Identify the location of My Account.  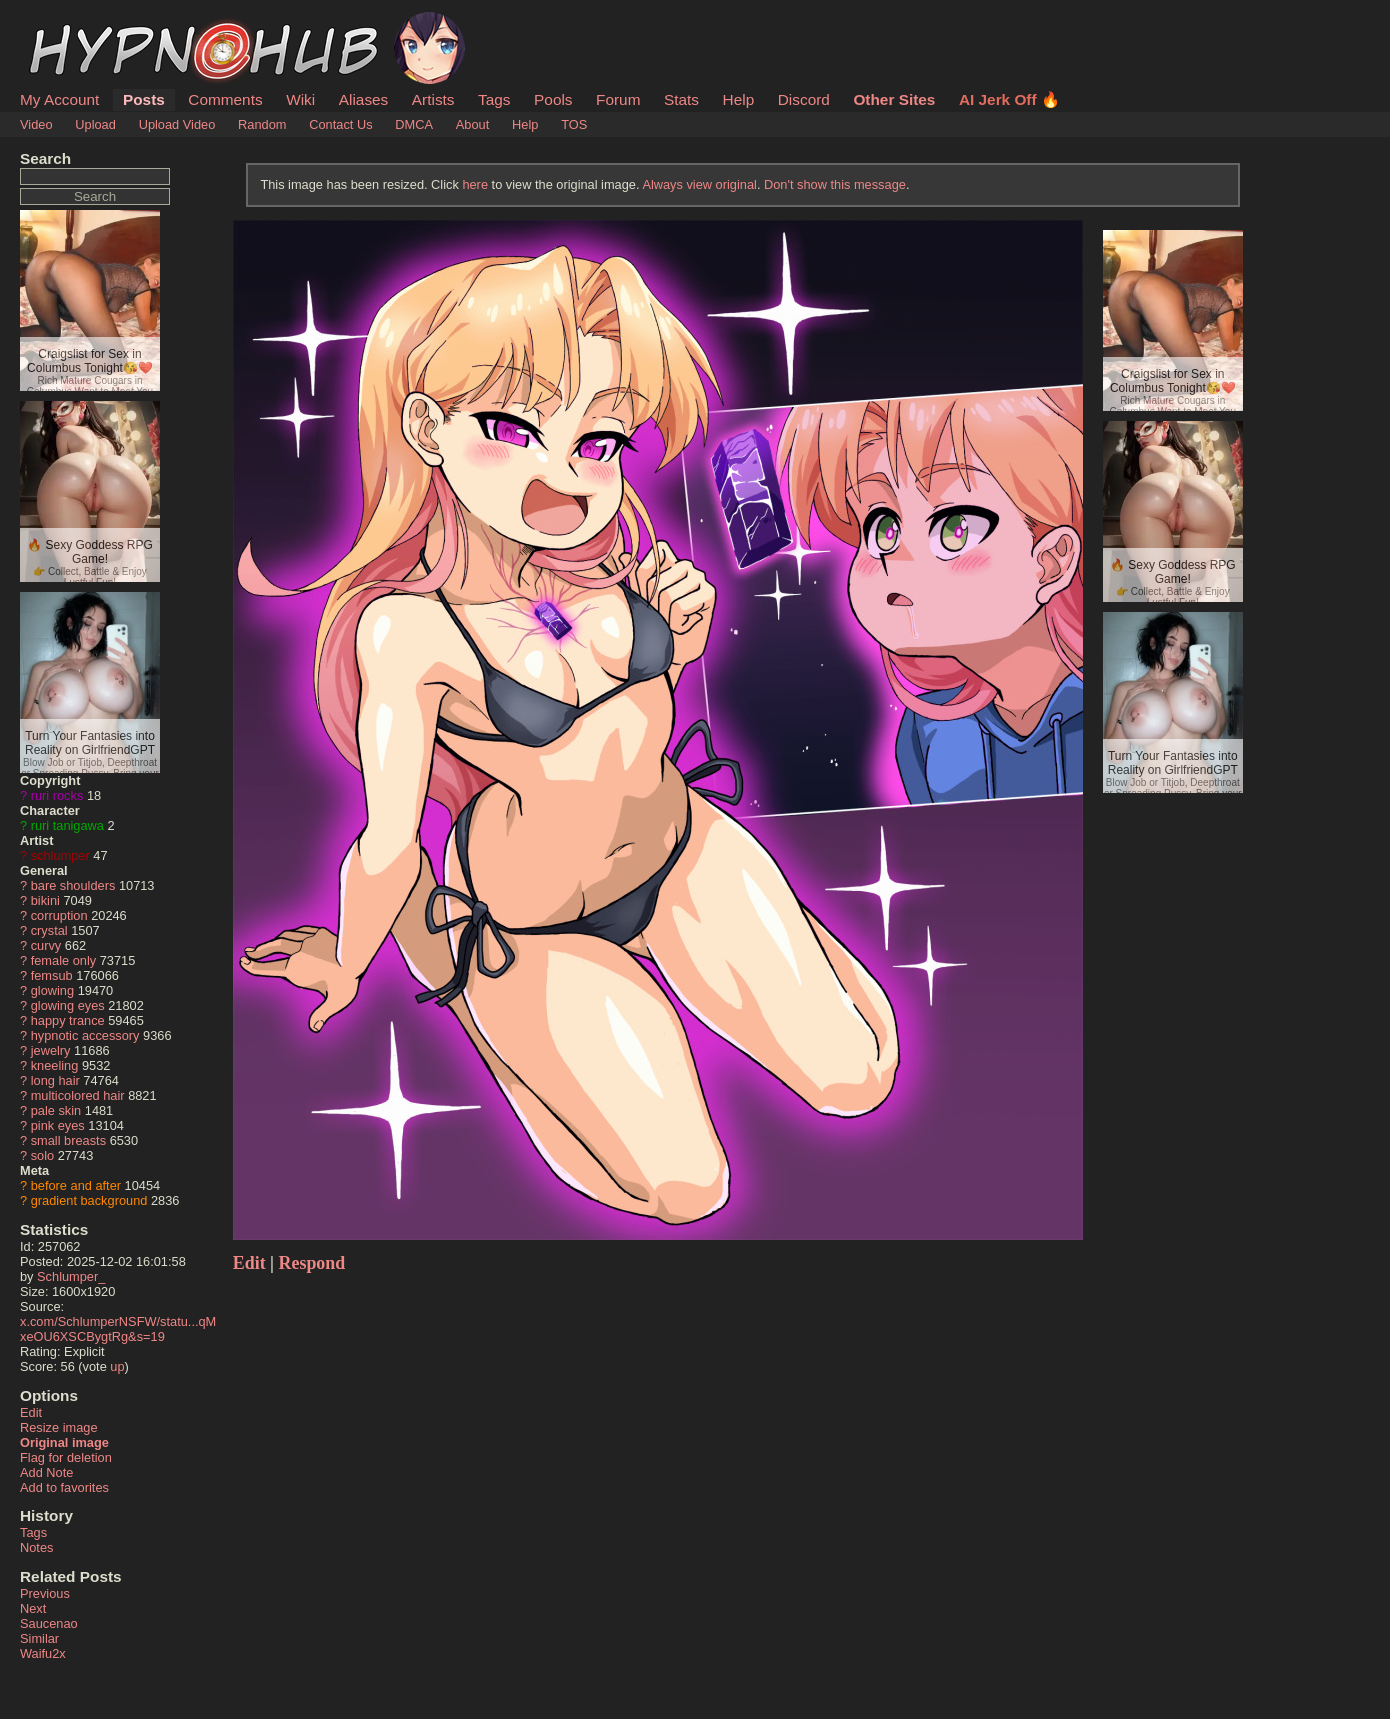
(59, 99).